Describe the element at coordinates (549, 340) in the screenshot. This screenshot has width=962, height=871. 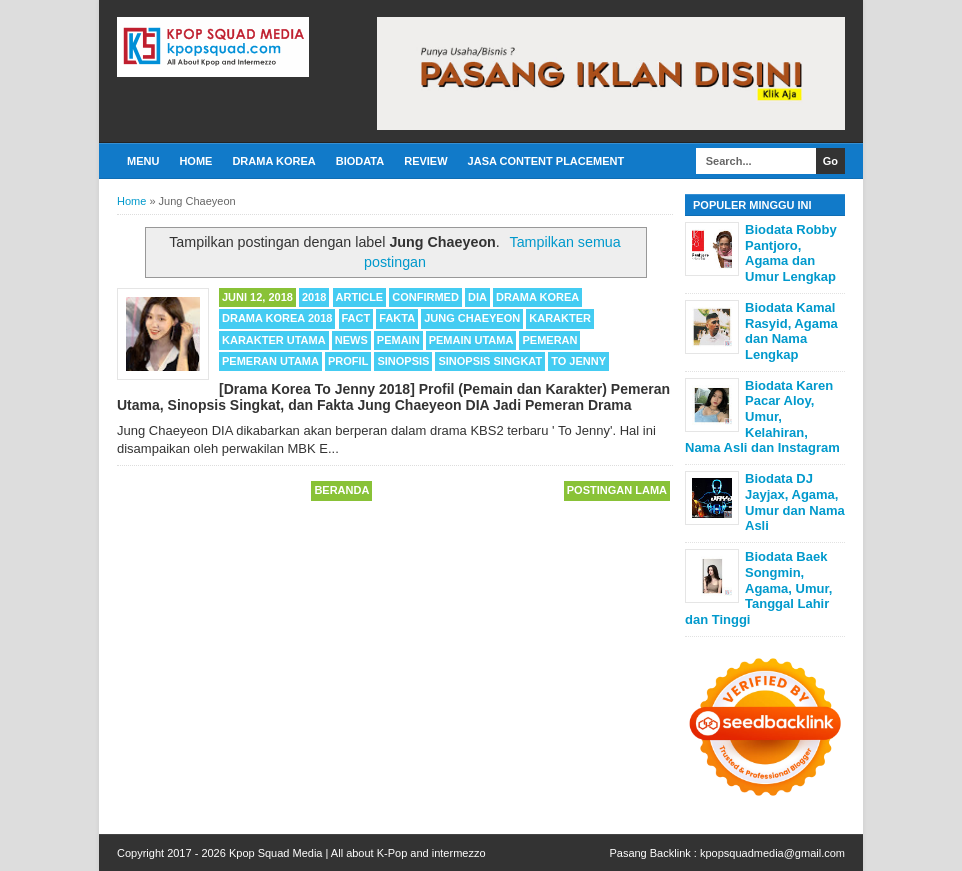
I see `Pemeran` at that location.